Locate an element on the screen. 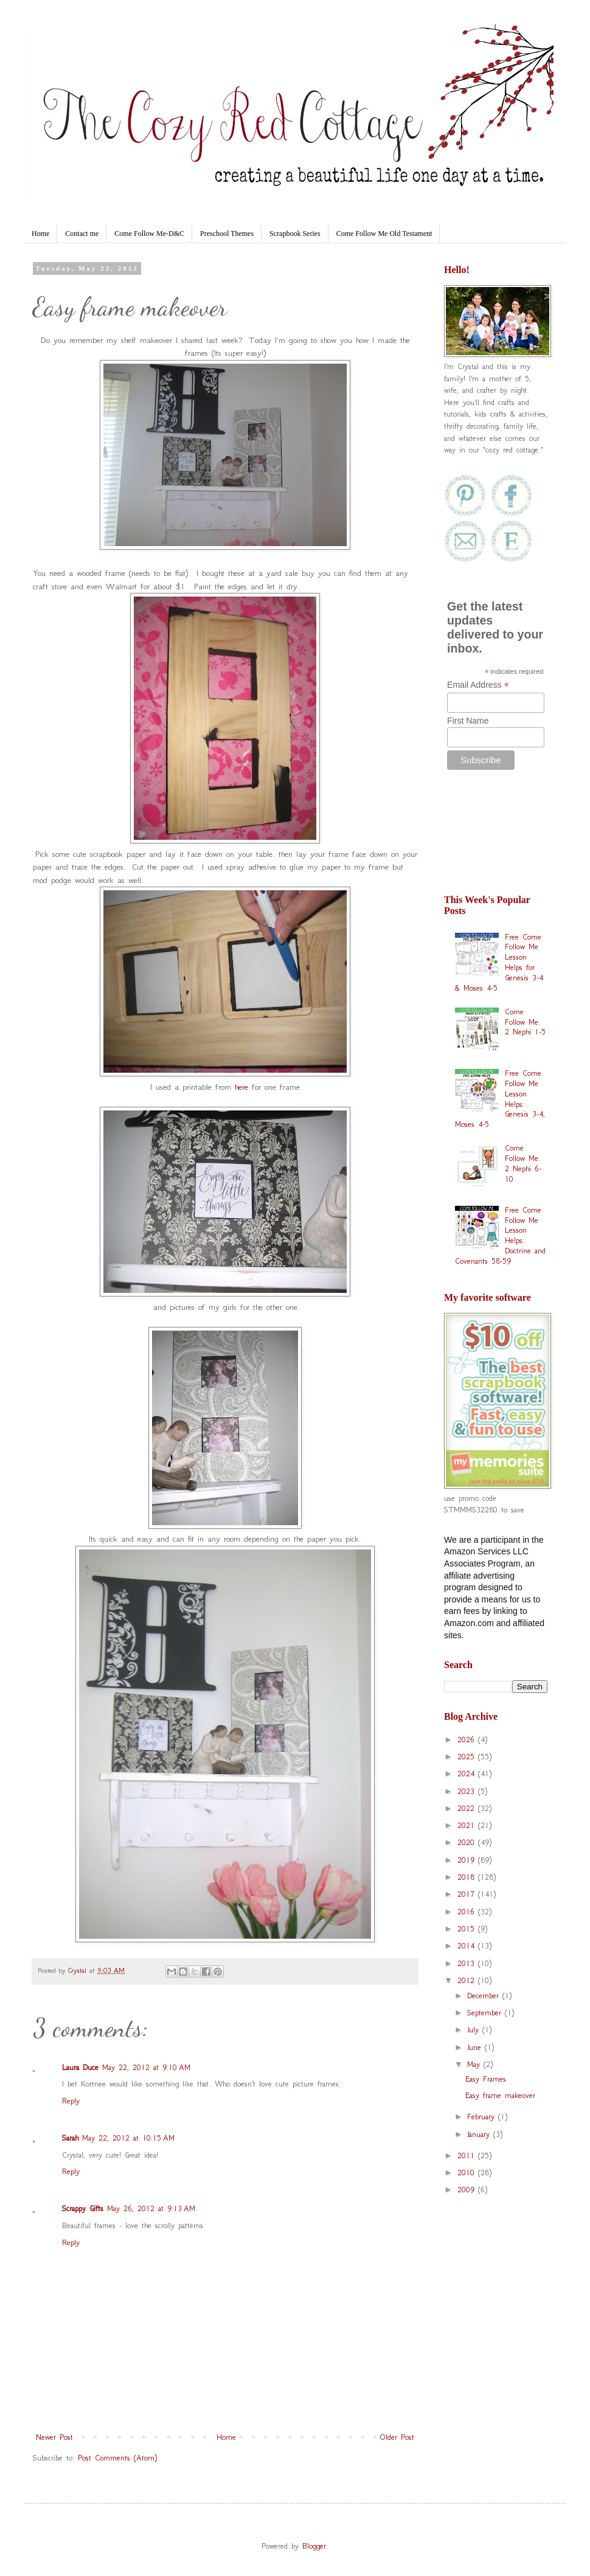 Image resolution: width=590 pixels, height=2576 pixels. 2019 is located at coordinates (467, 1859).